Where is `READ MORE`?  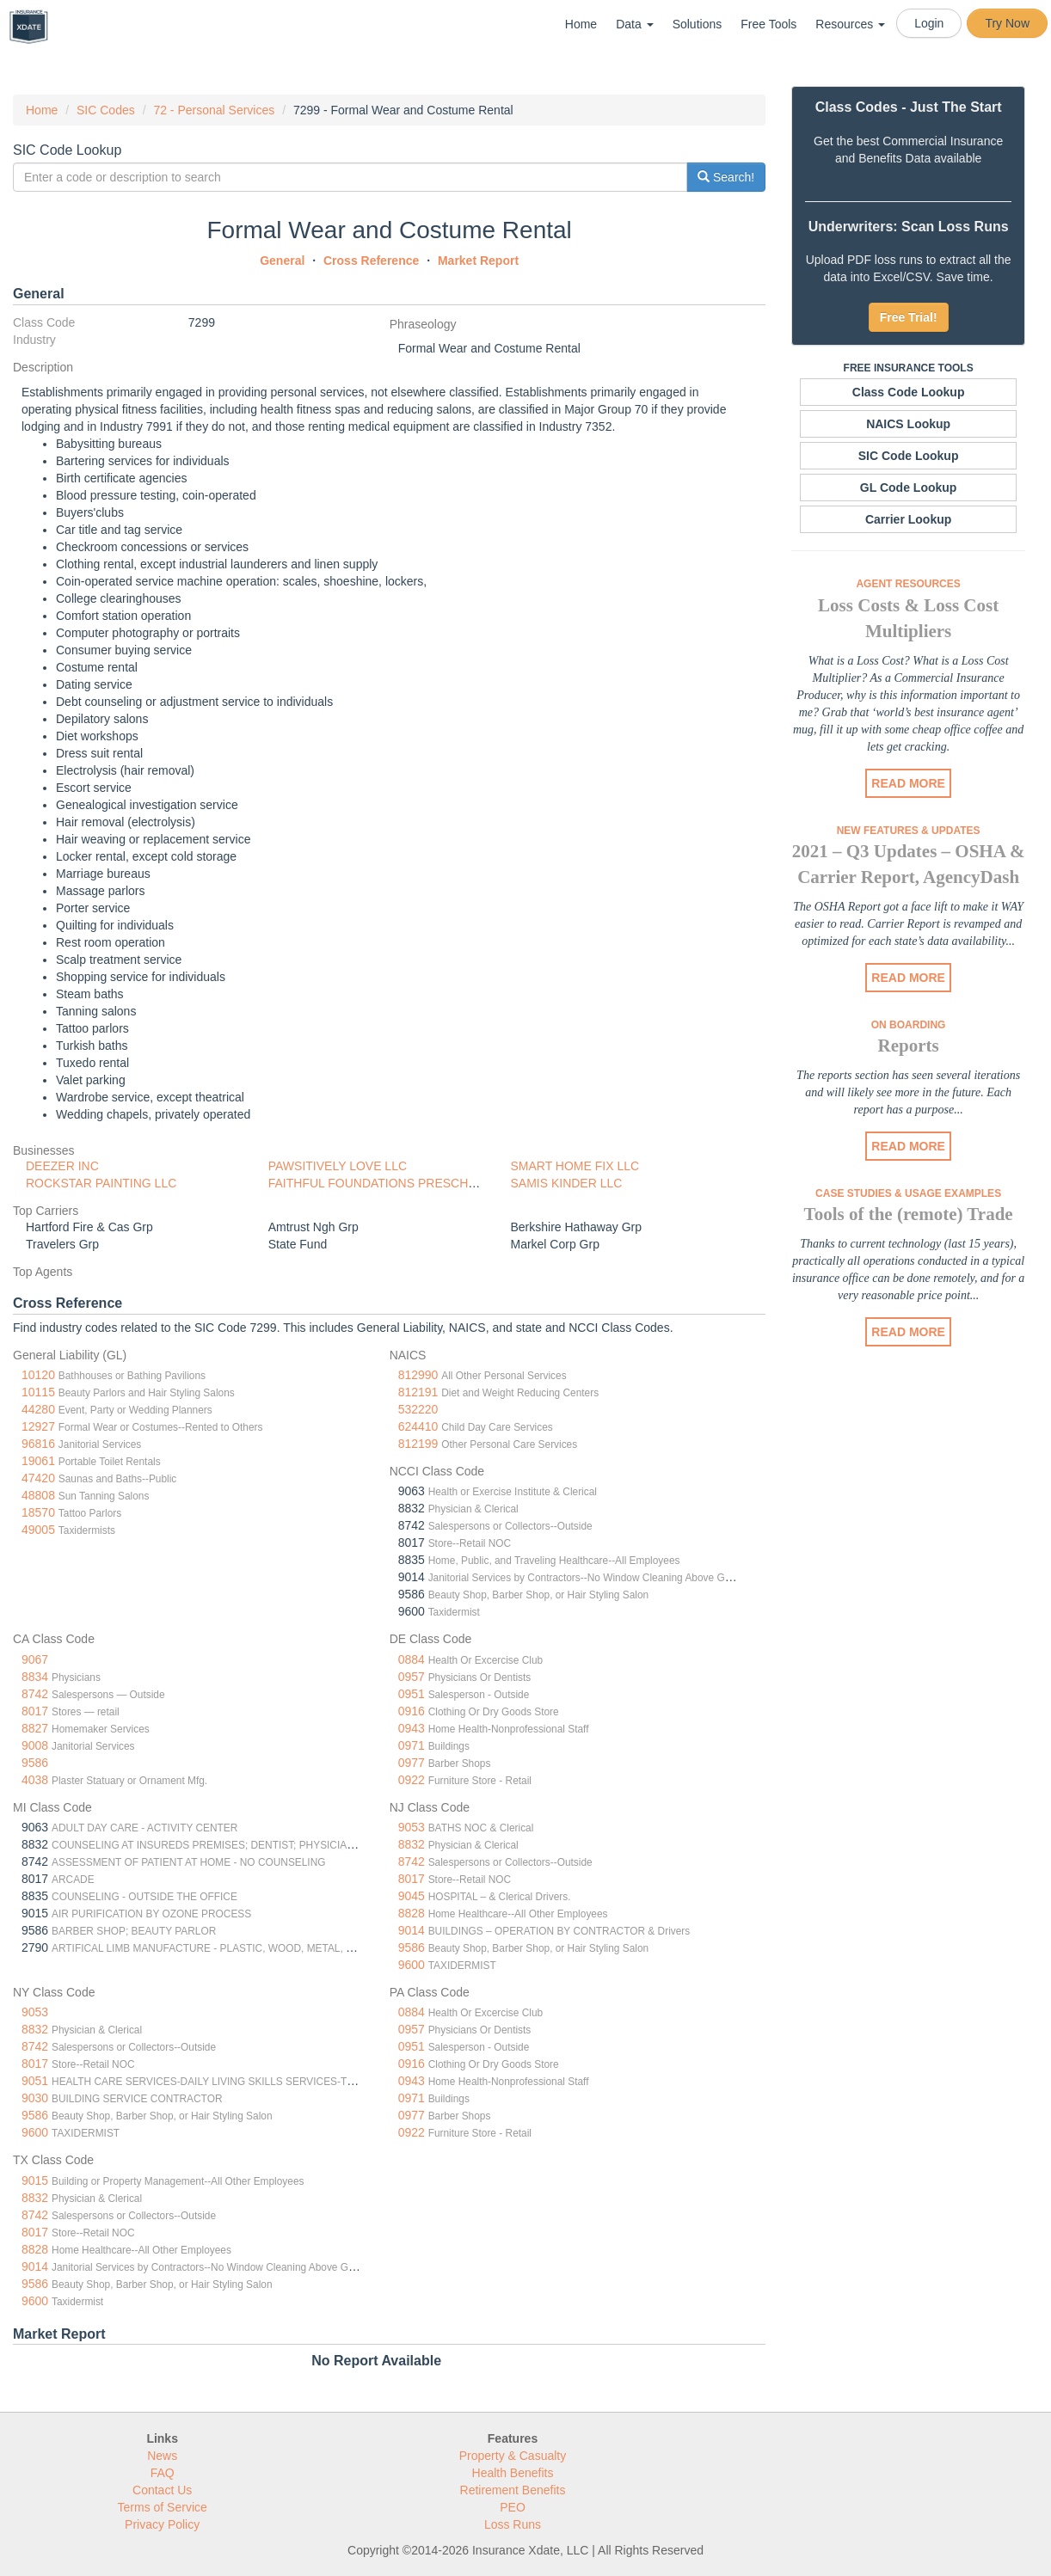 READ MORE is located at coordinates (908, 783).